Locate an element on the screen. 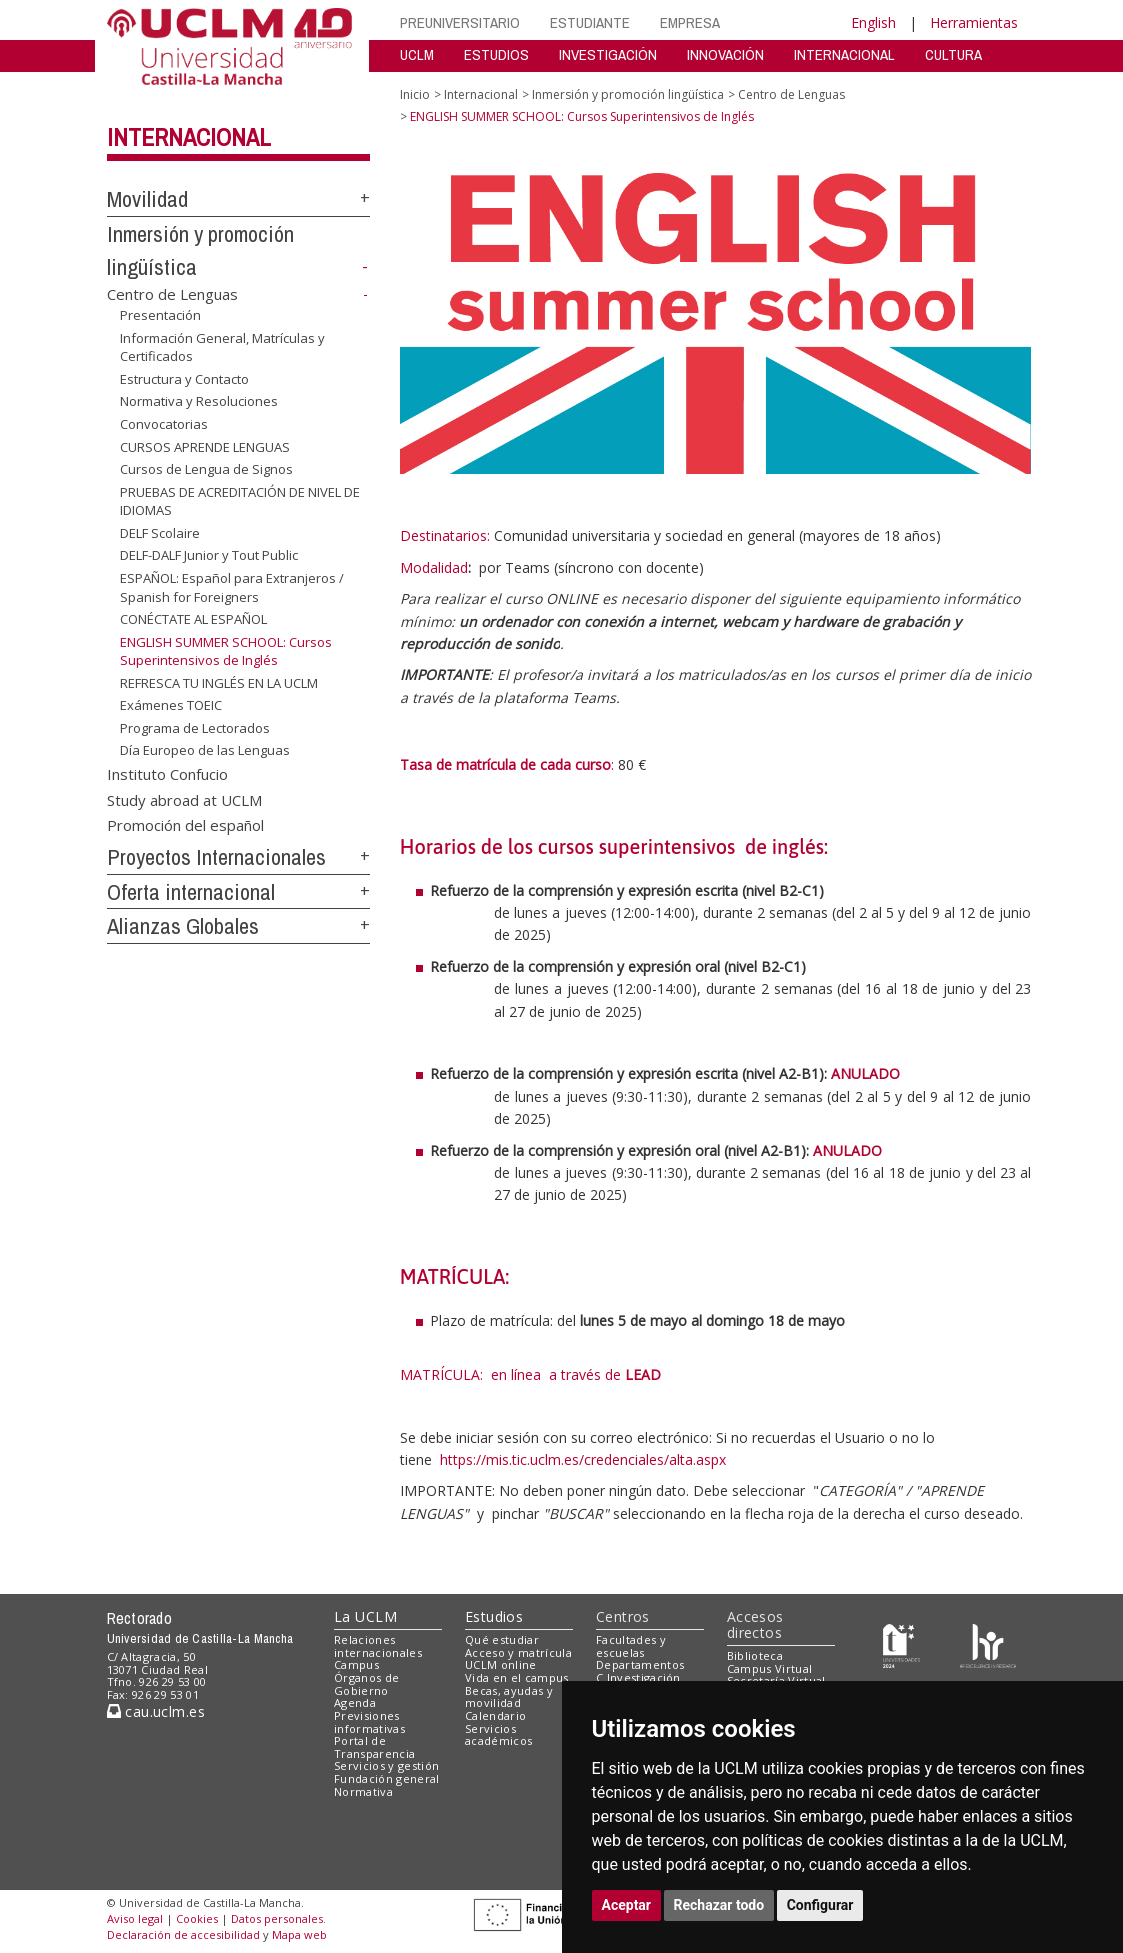 Image resolution: width=1123 pixels, height=1953 pixels. Acceso y matrícula is located at coordinates (518, 1652).